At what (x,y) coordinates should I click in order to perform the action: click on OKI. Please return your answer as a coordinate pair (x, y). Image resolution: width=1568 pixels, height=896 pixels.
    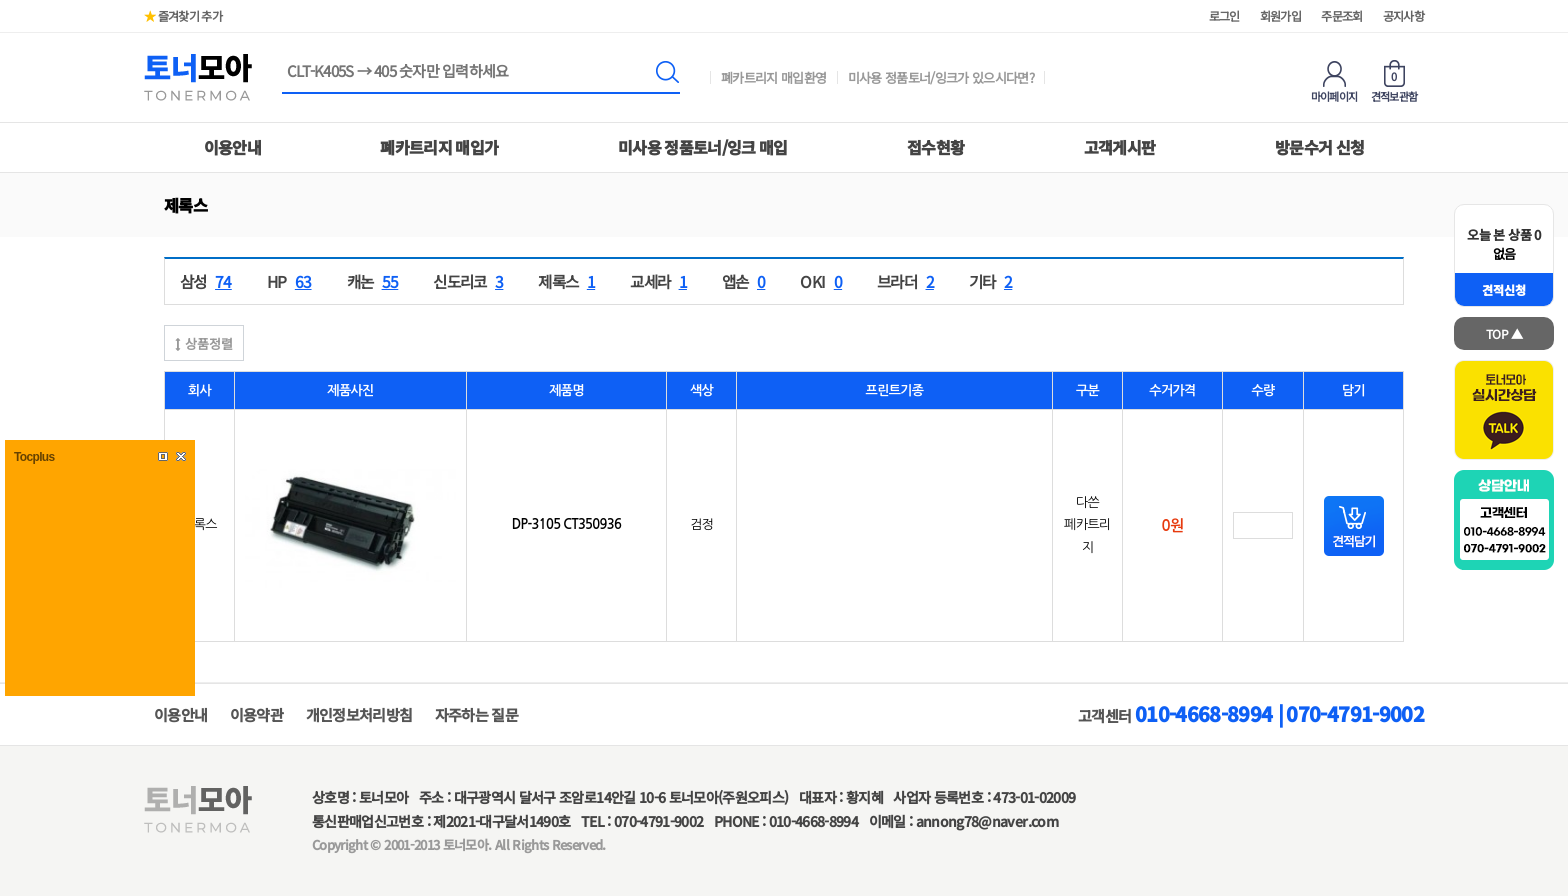
    Looking at the image, I should click on (823, 281).